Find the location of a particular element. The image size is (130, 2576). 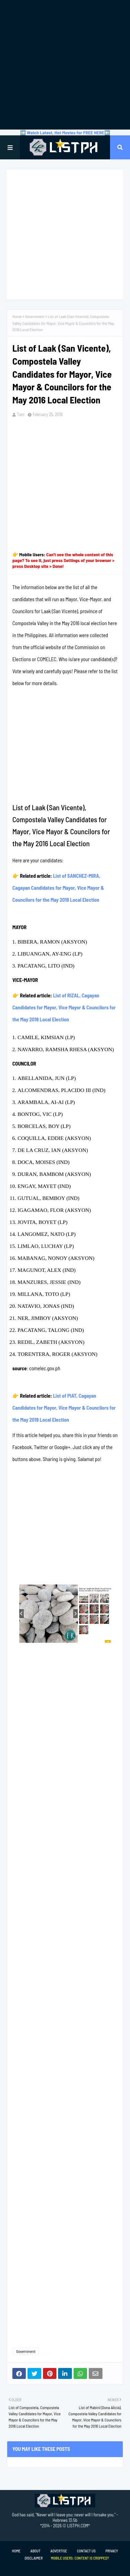

List of RIZAL, Cagayan Candidates for Mayor, Vice Mayor & Councilors for the May 2019 Local Election is located at coordinates (64, 1007).